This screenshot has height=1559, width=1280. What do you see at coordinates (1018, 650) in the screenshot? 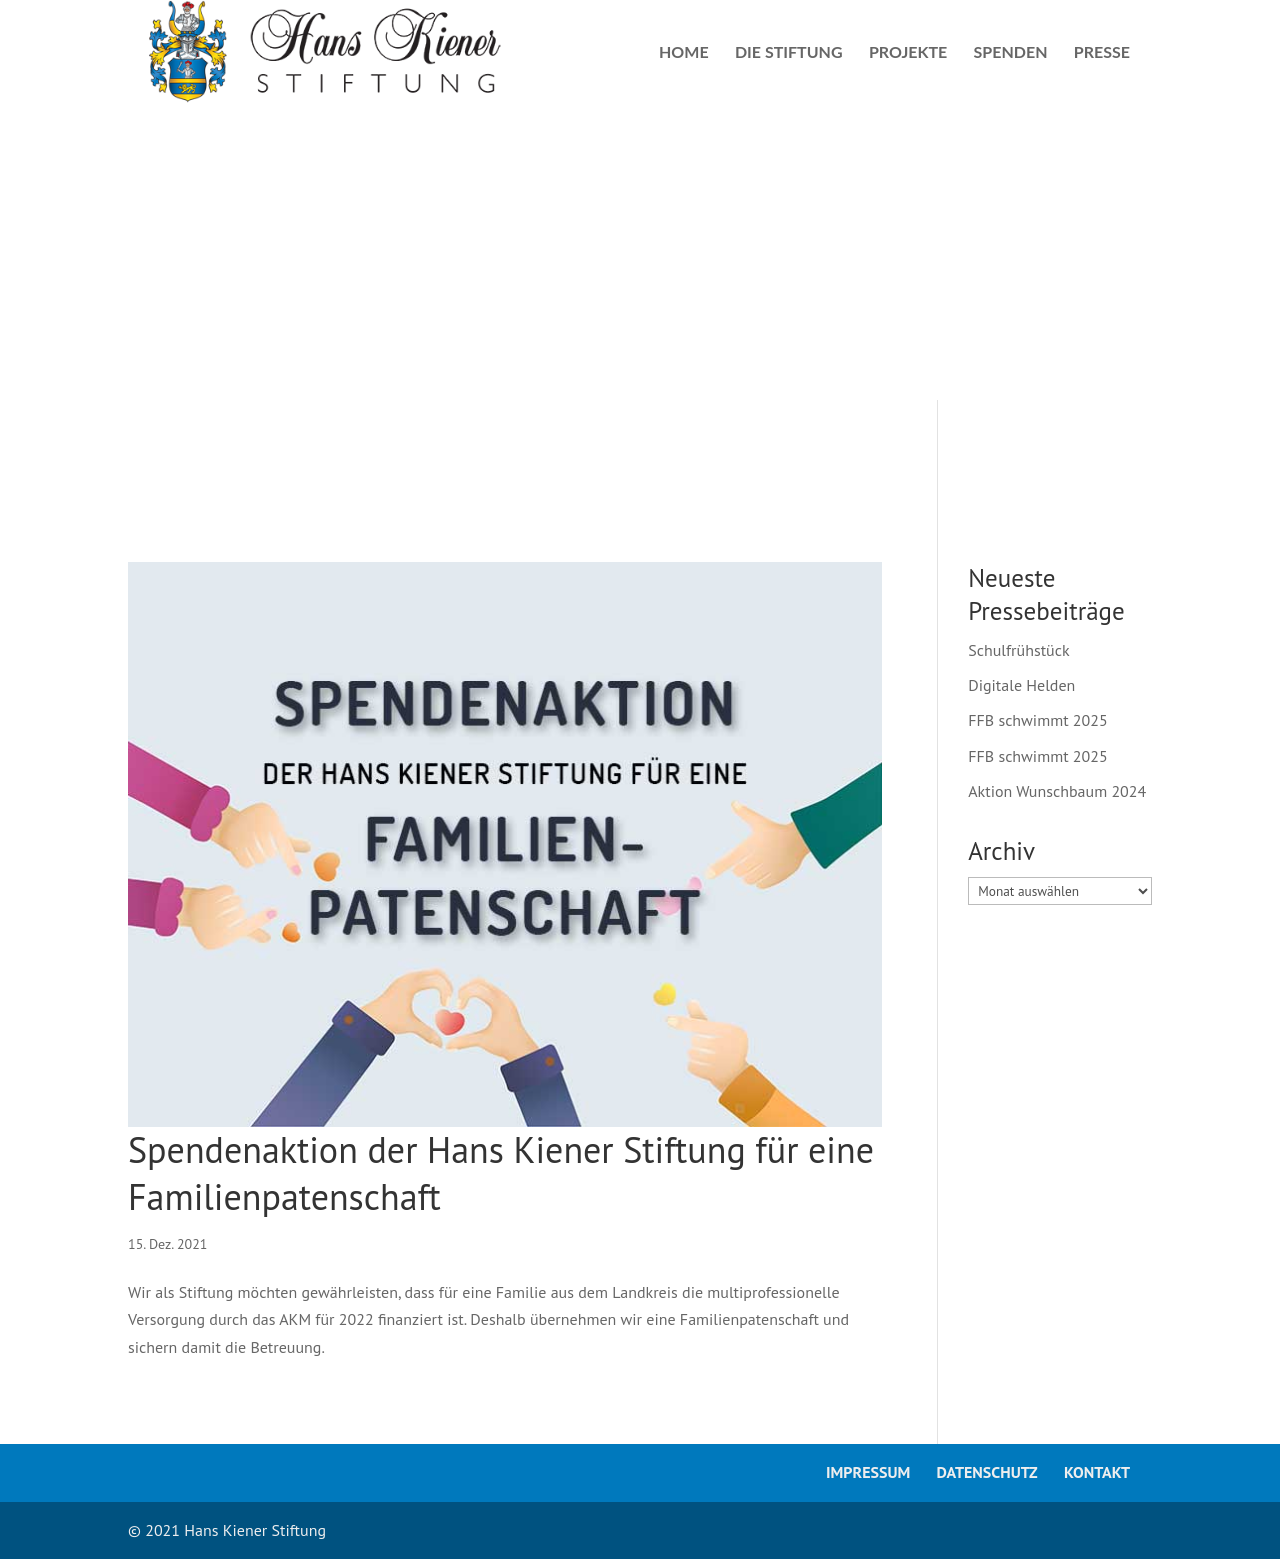
I see `Schulfrühstück` at bounding box center [1018, 650].